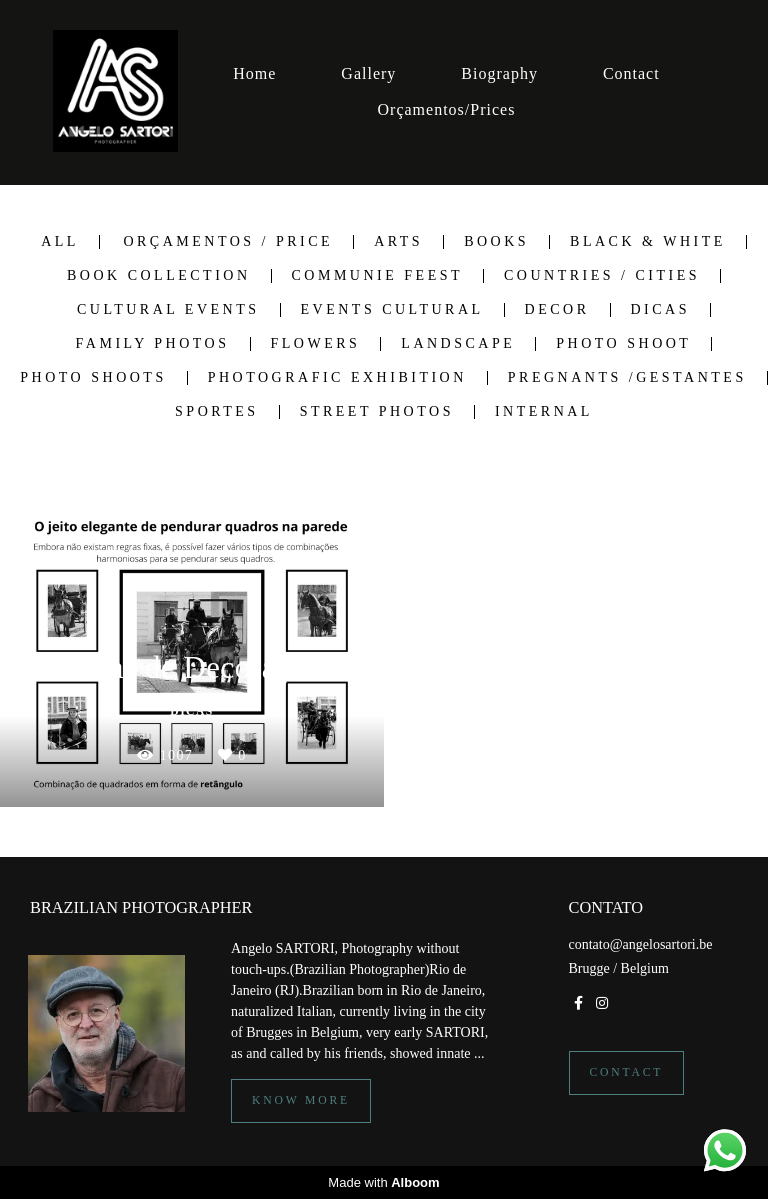 The width and height of the screenshot is (768, 1199). What do you see at coordinates (623, 344) in the screenshot?
I see `Photo Shoot` at bounding box center [623, 344].